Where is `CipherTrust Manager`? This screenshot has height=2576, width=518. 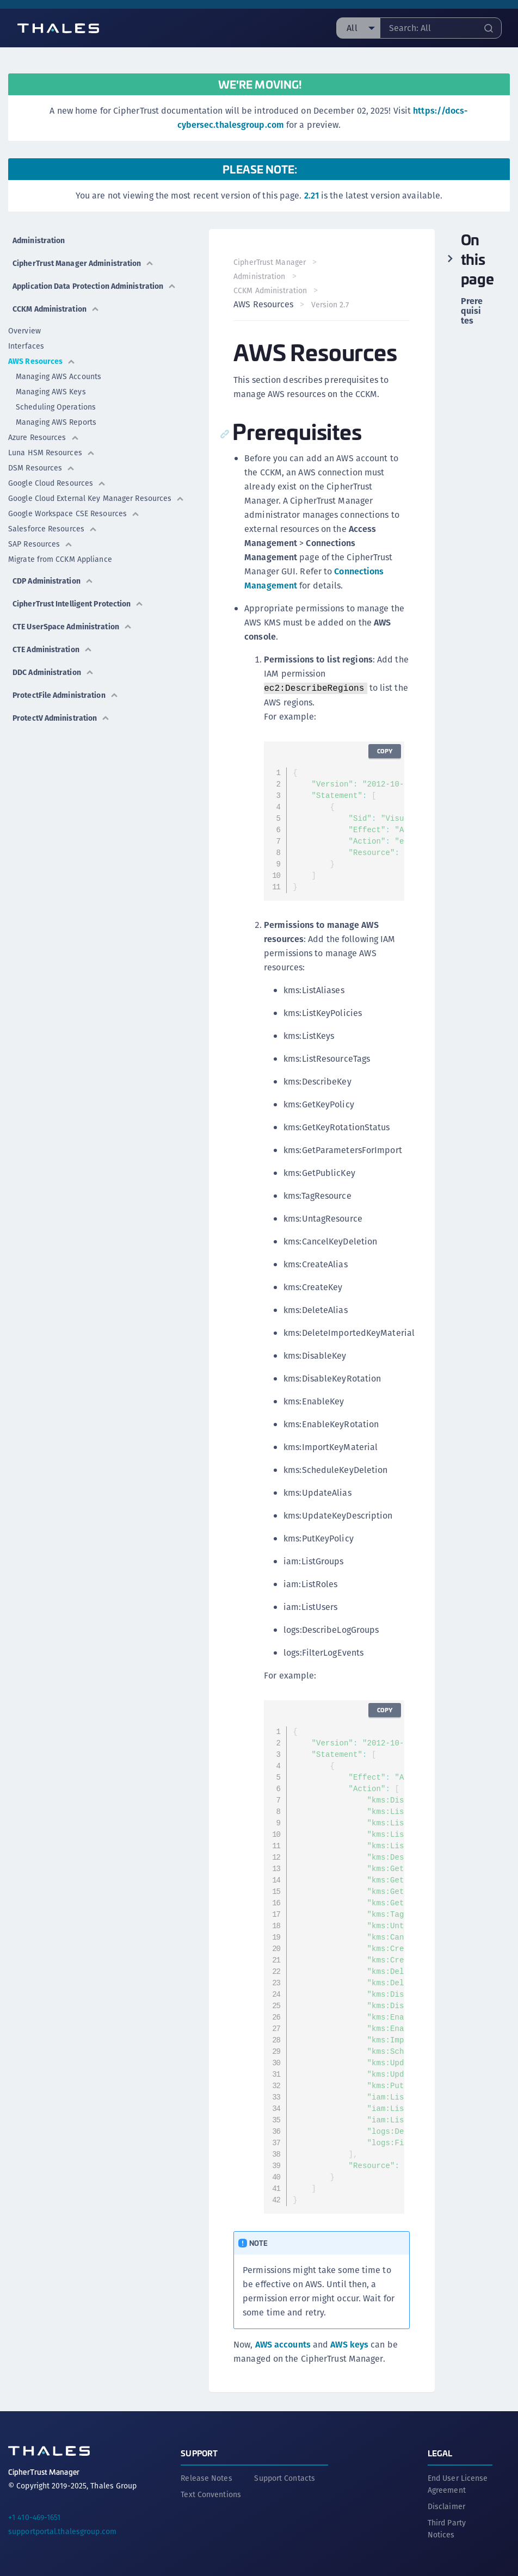
CipherTrust Manager is located at coordinates (271, 262).